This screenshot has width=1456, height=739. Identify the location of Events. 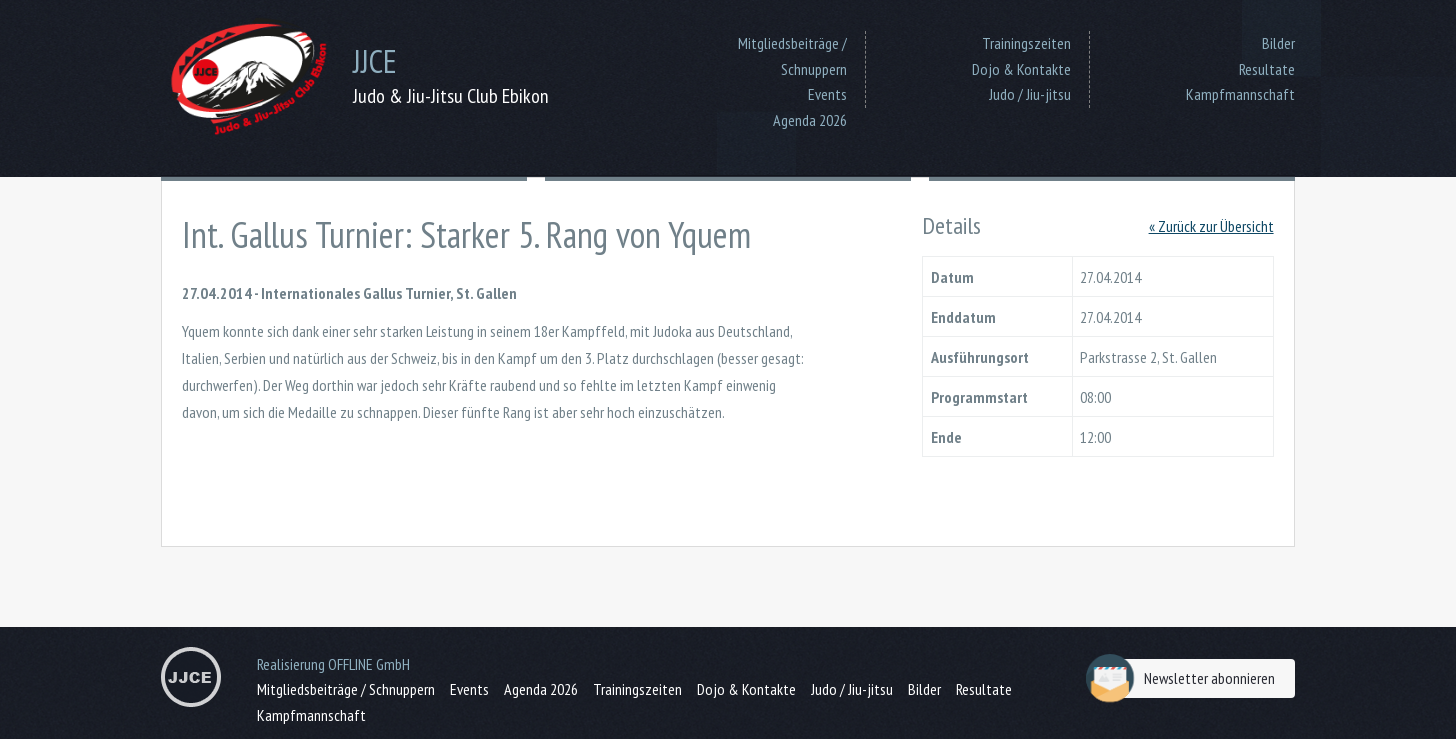
(827, 94).